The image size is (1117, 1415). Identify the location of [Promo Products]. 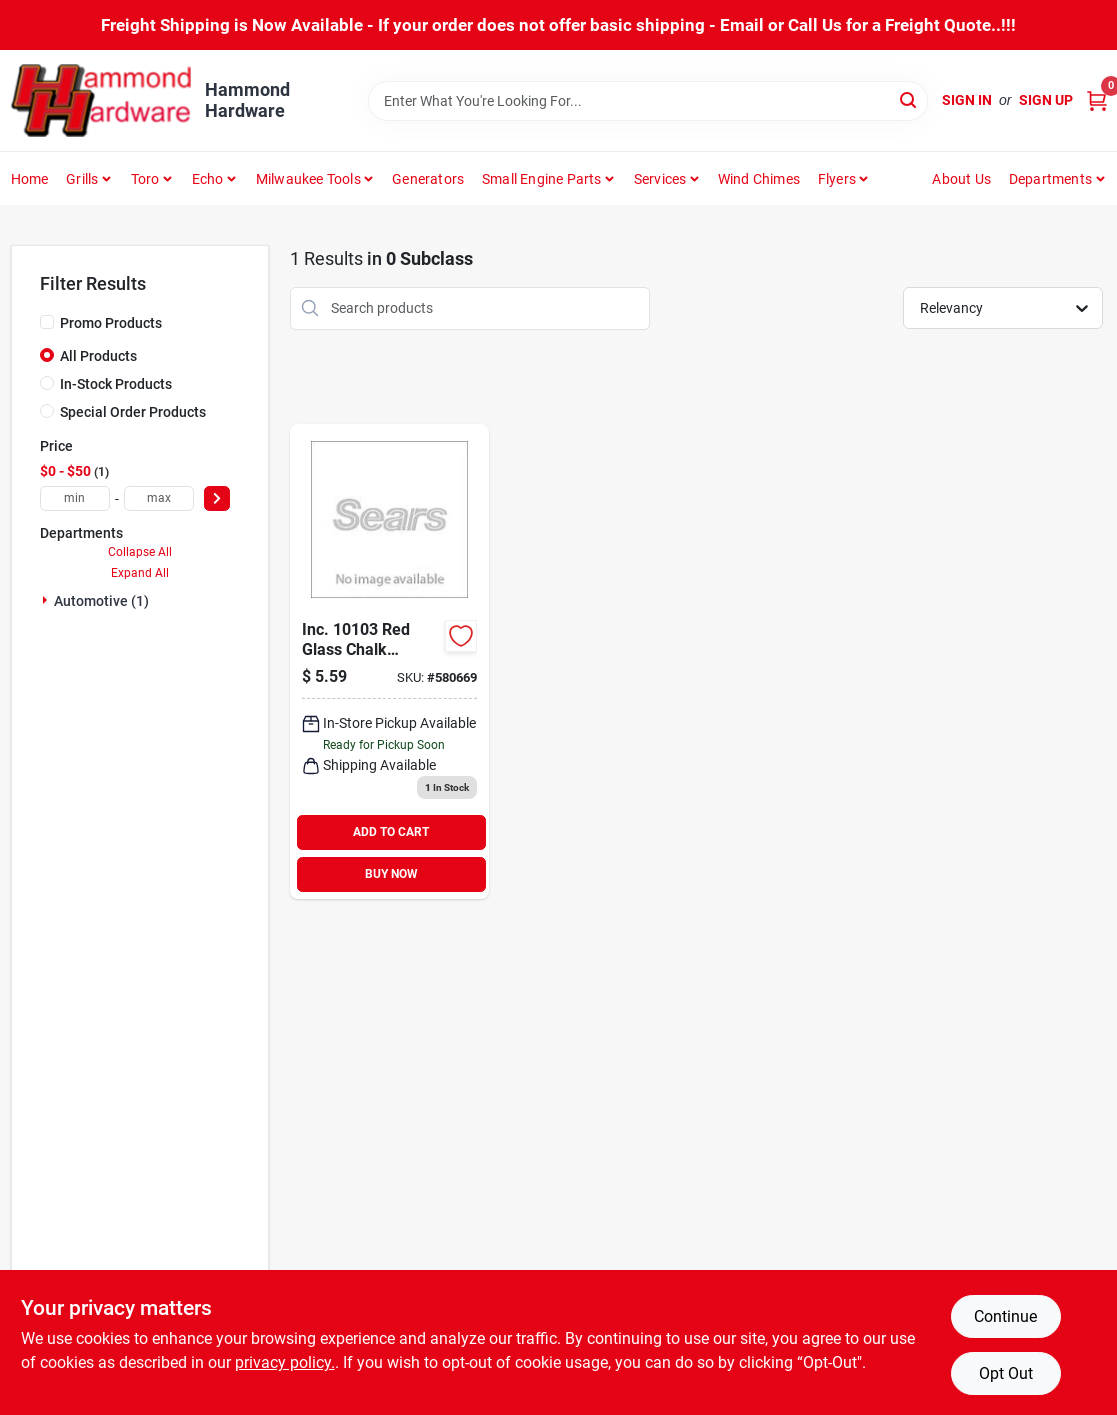
(47, 322).